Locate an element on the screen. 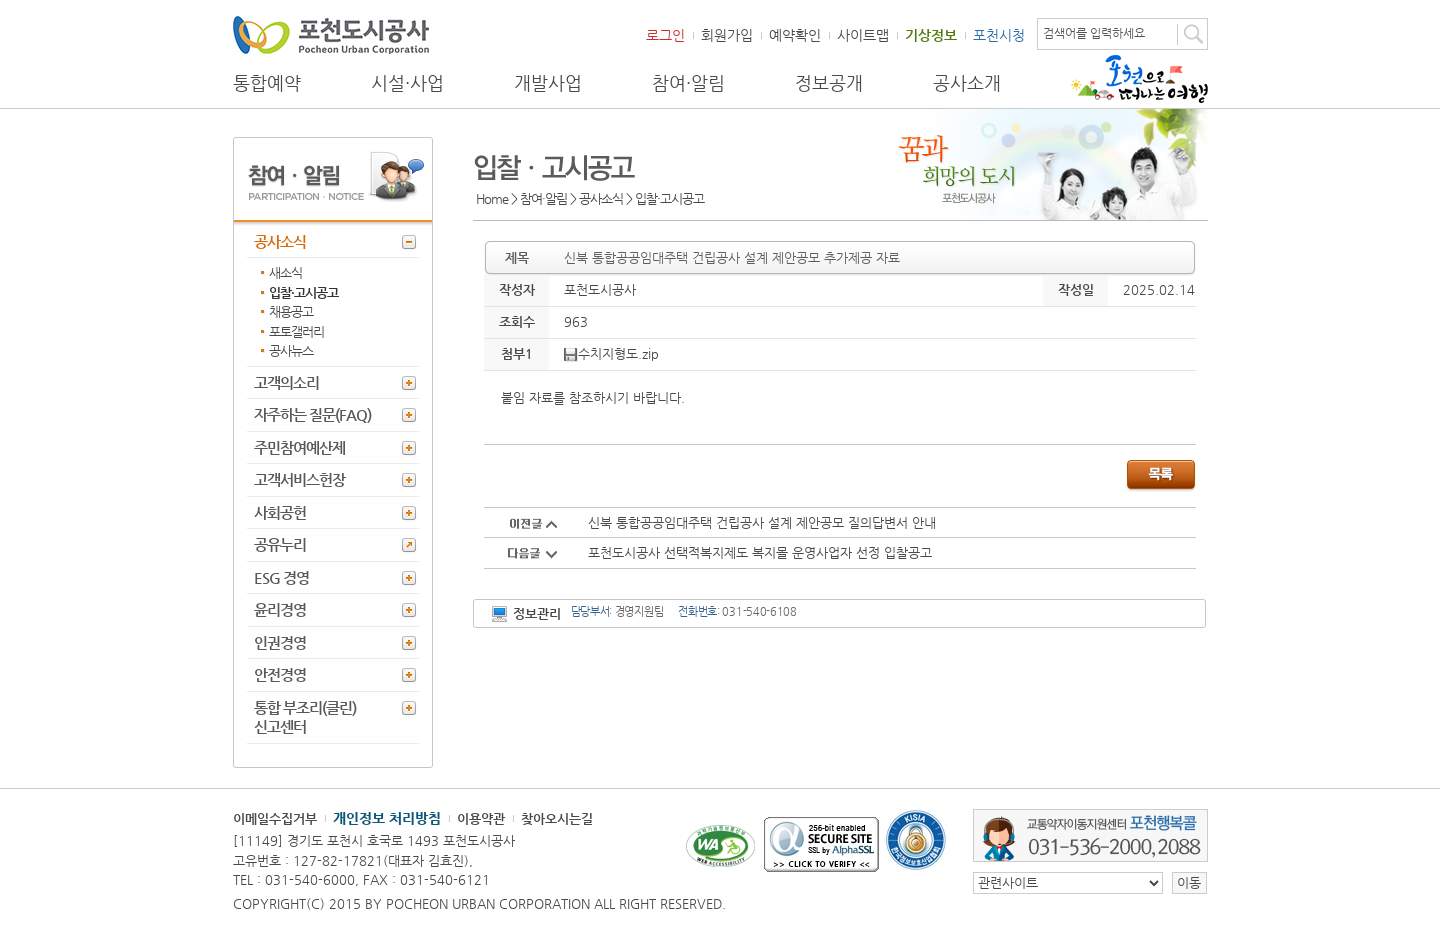 The width and height of the screenshot is (1440, 933). 공사소식 is located at coordinates (280, 241).